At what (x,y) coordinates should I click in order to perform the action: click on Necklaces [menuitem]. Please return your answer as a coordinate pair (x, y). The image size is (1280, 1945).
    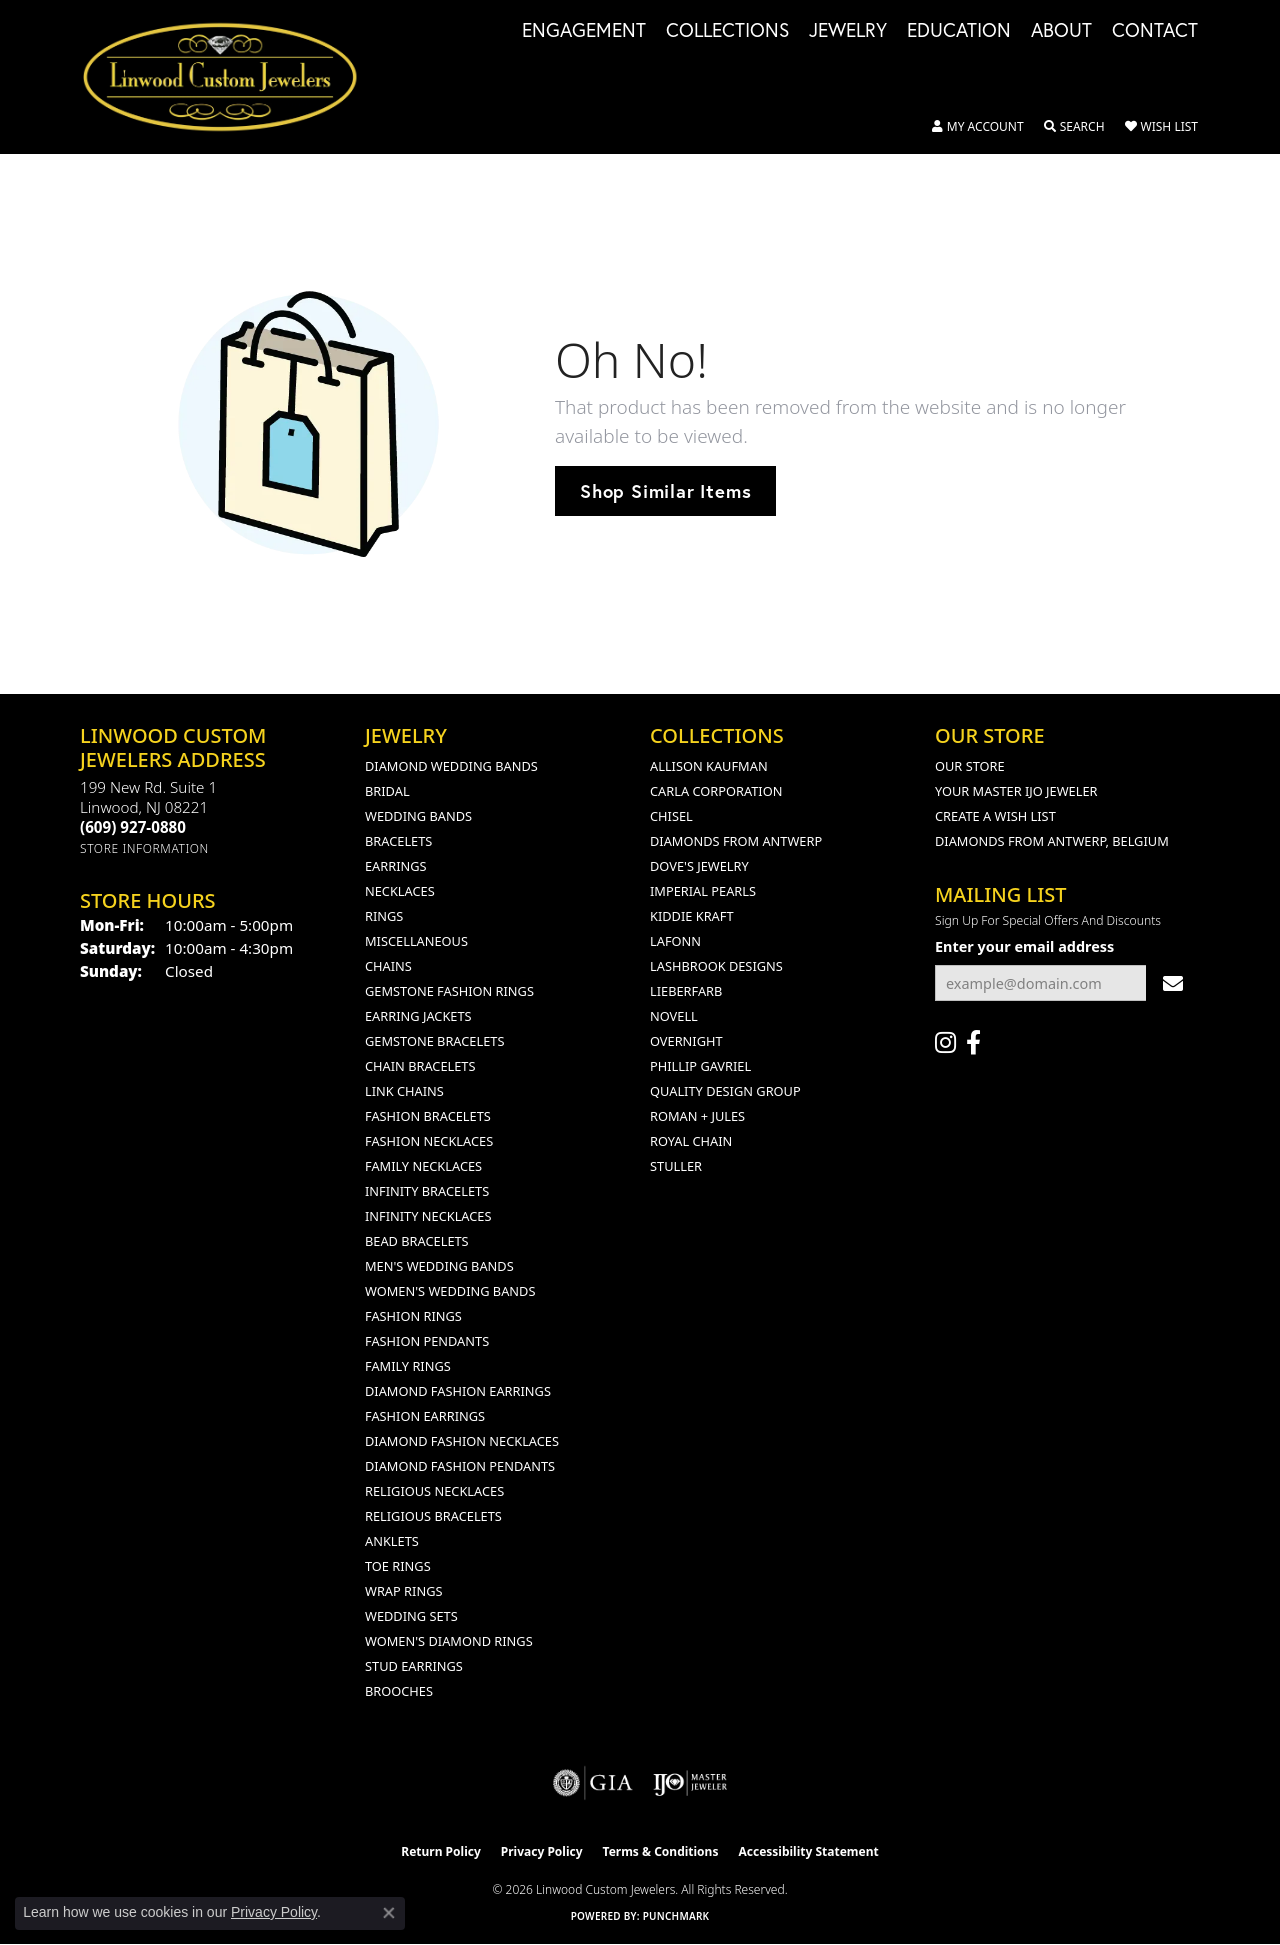
    Looking at the image, I should click on (400, 891).